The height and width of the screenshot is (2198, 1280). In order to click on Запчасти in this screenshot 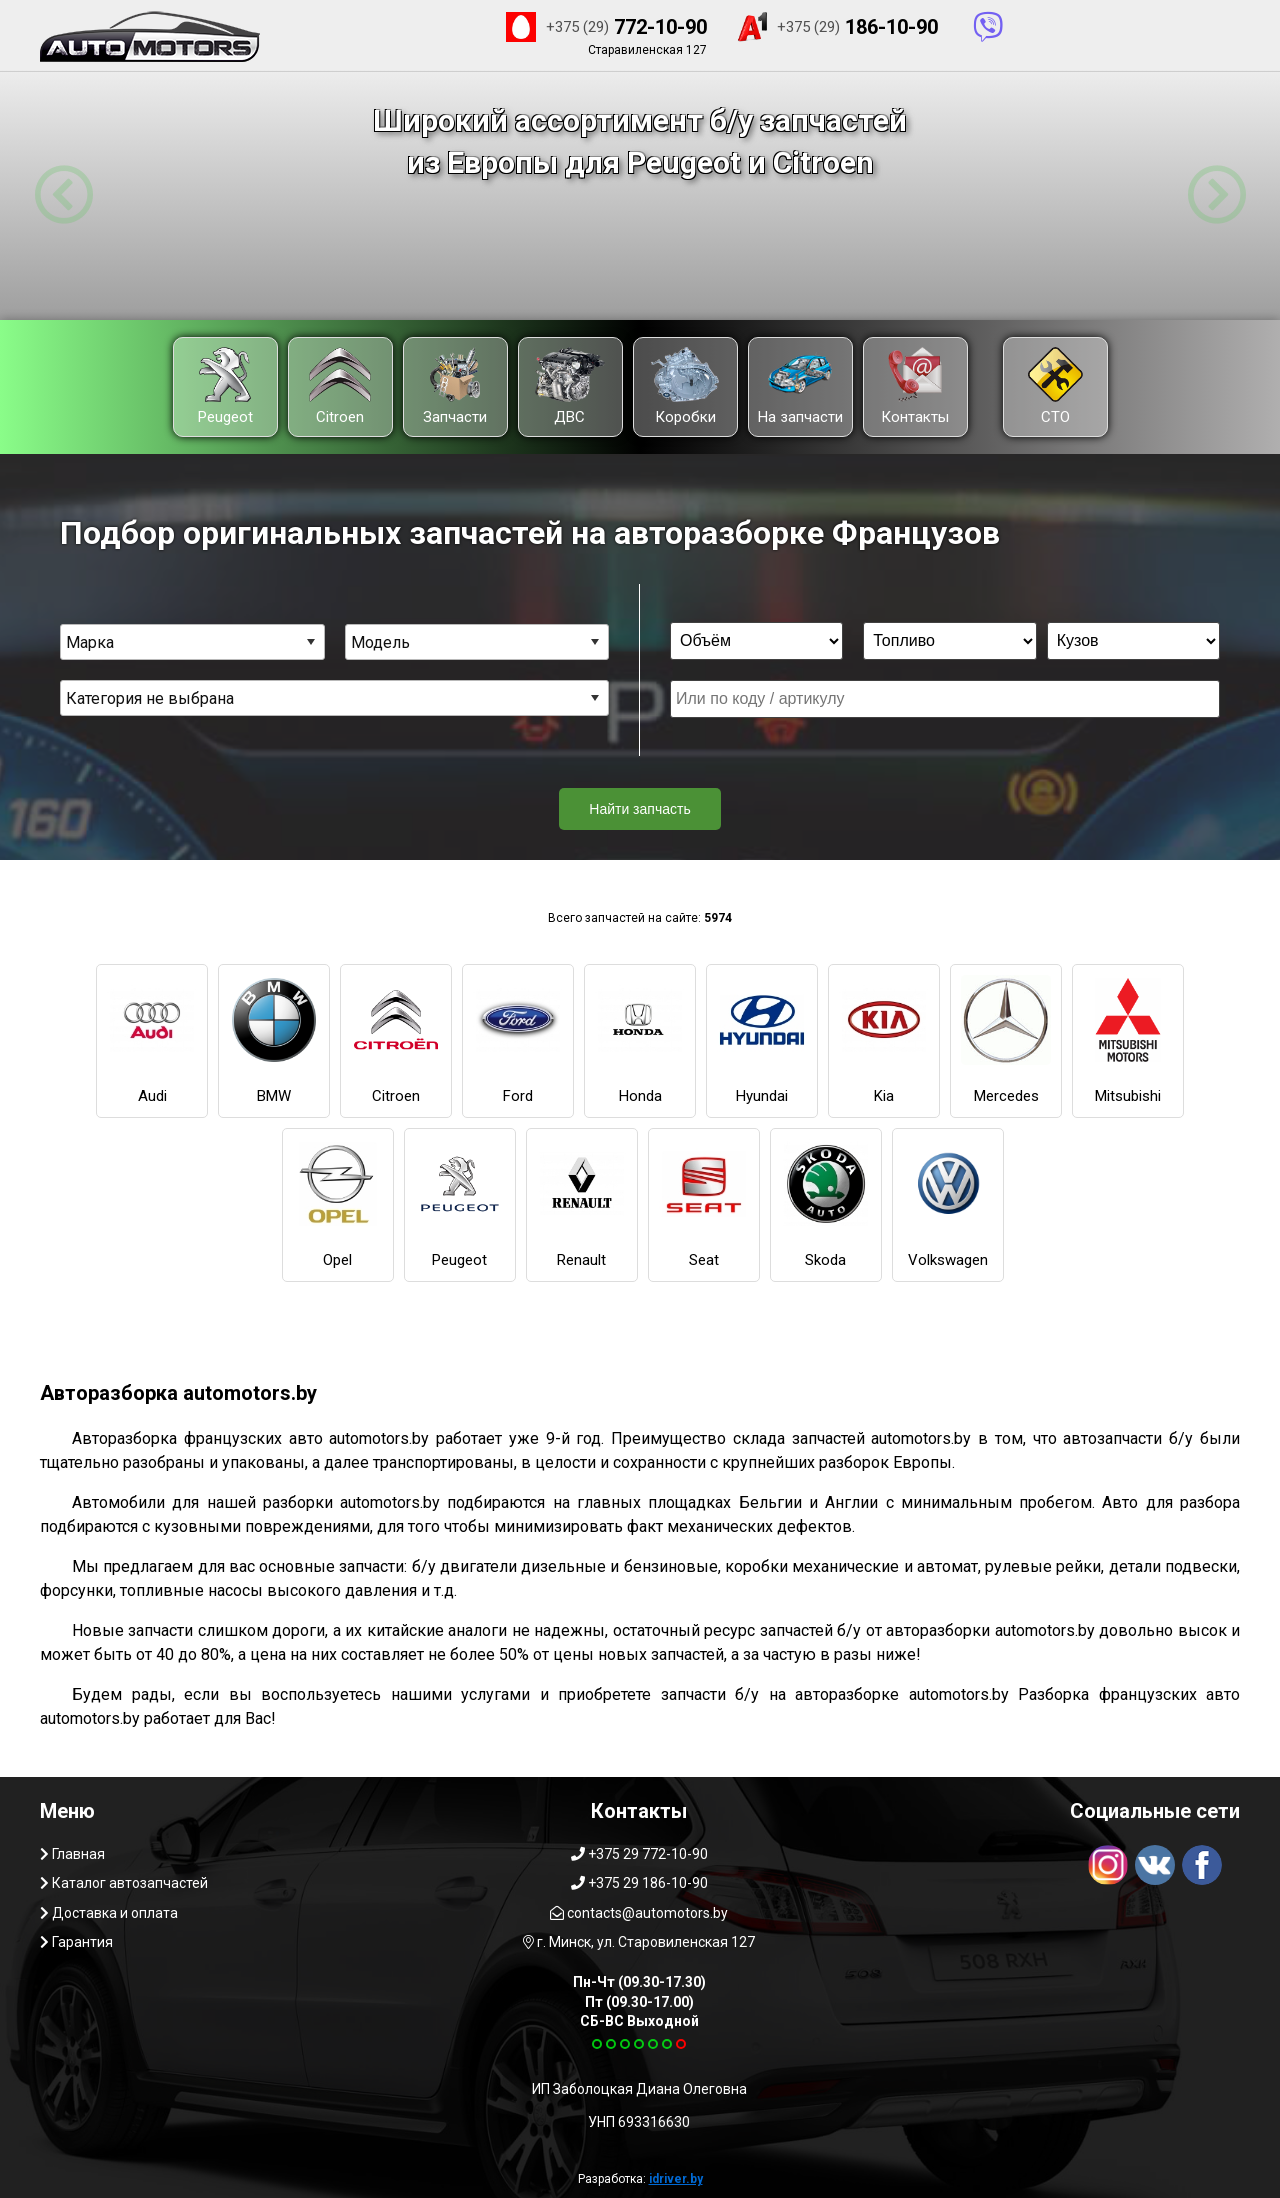, I will do `click(455, 386)`.